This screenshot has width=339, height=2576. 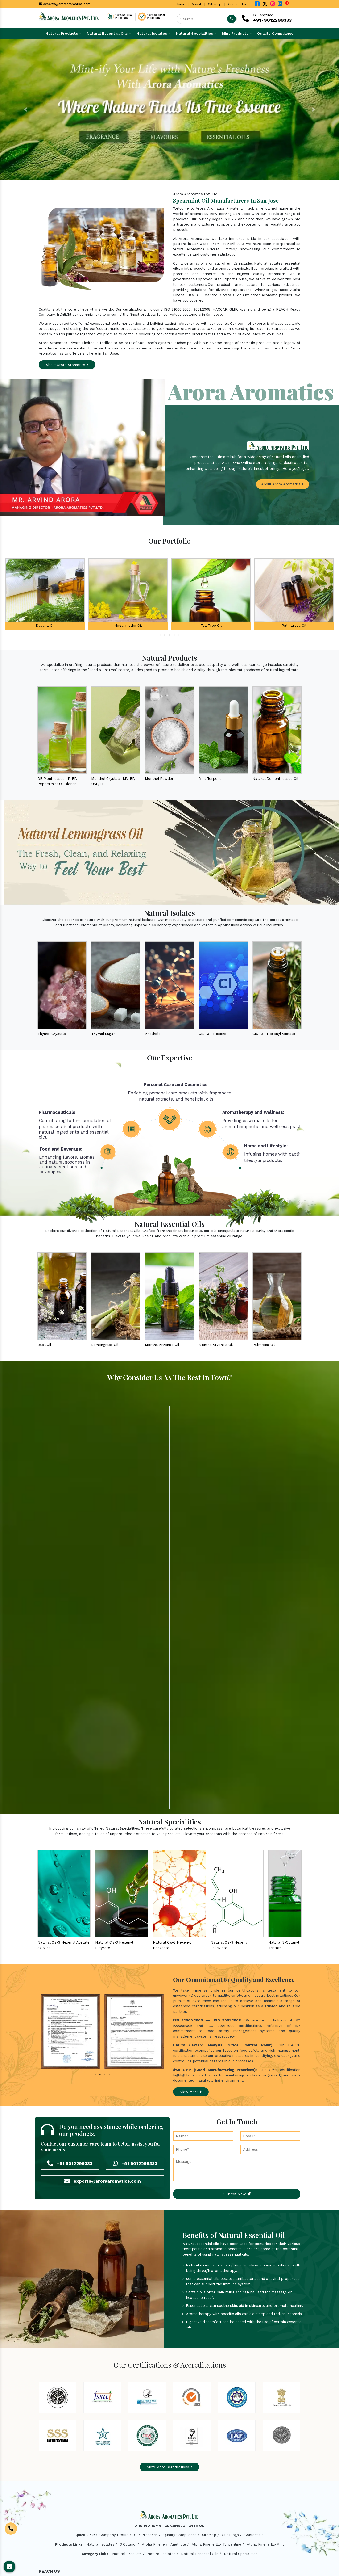 I want to click on Alpha Pinene Ex- Turpentine /, so click(x=218, y=2545).